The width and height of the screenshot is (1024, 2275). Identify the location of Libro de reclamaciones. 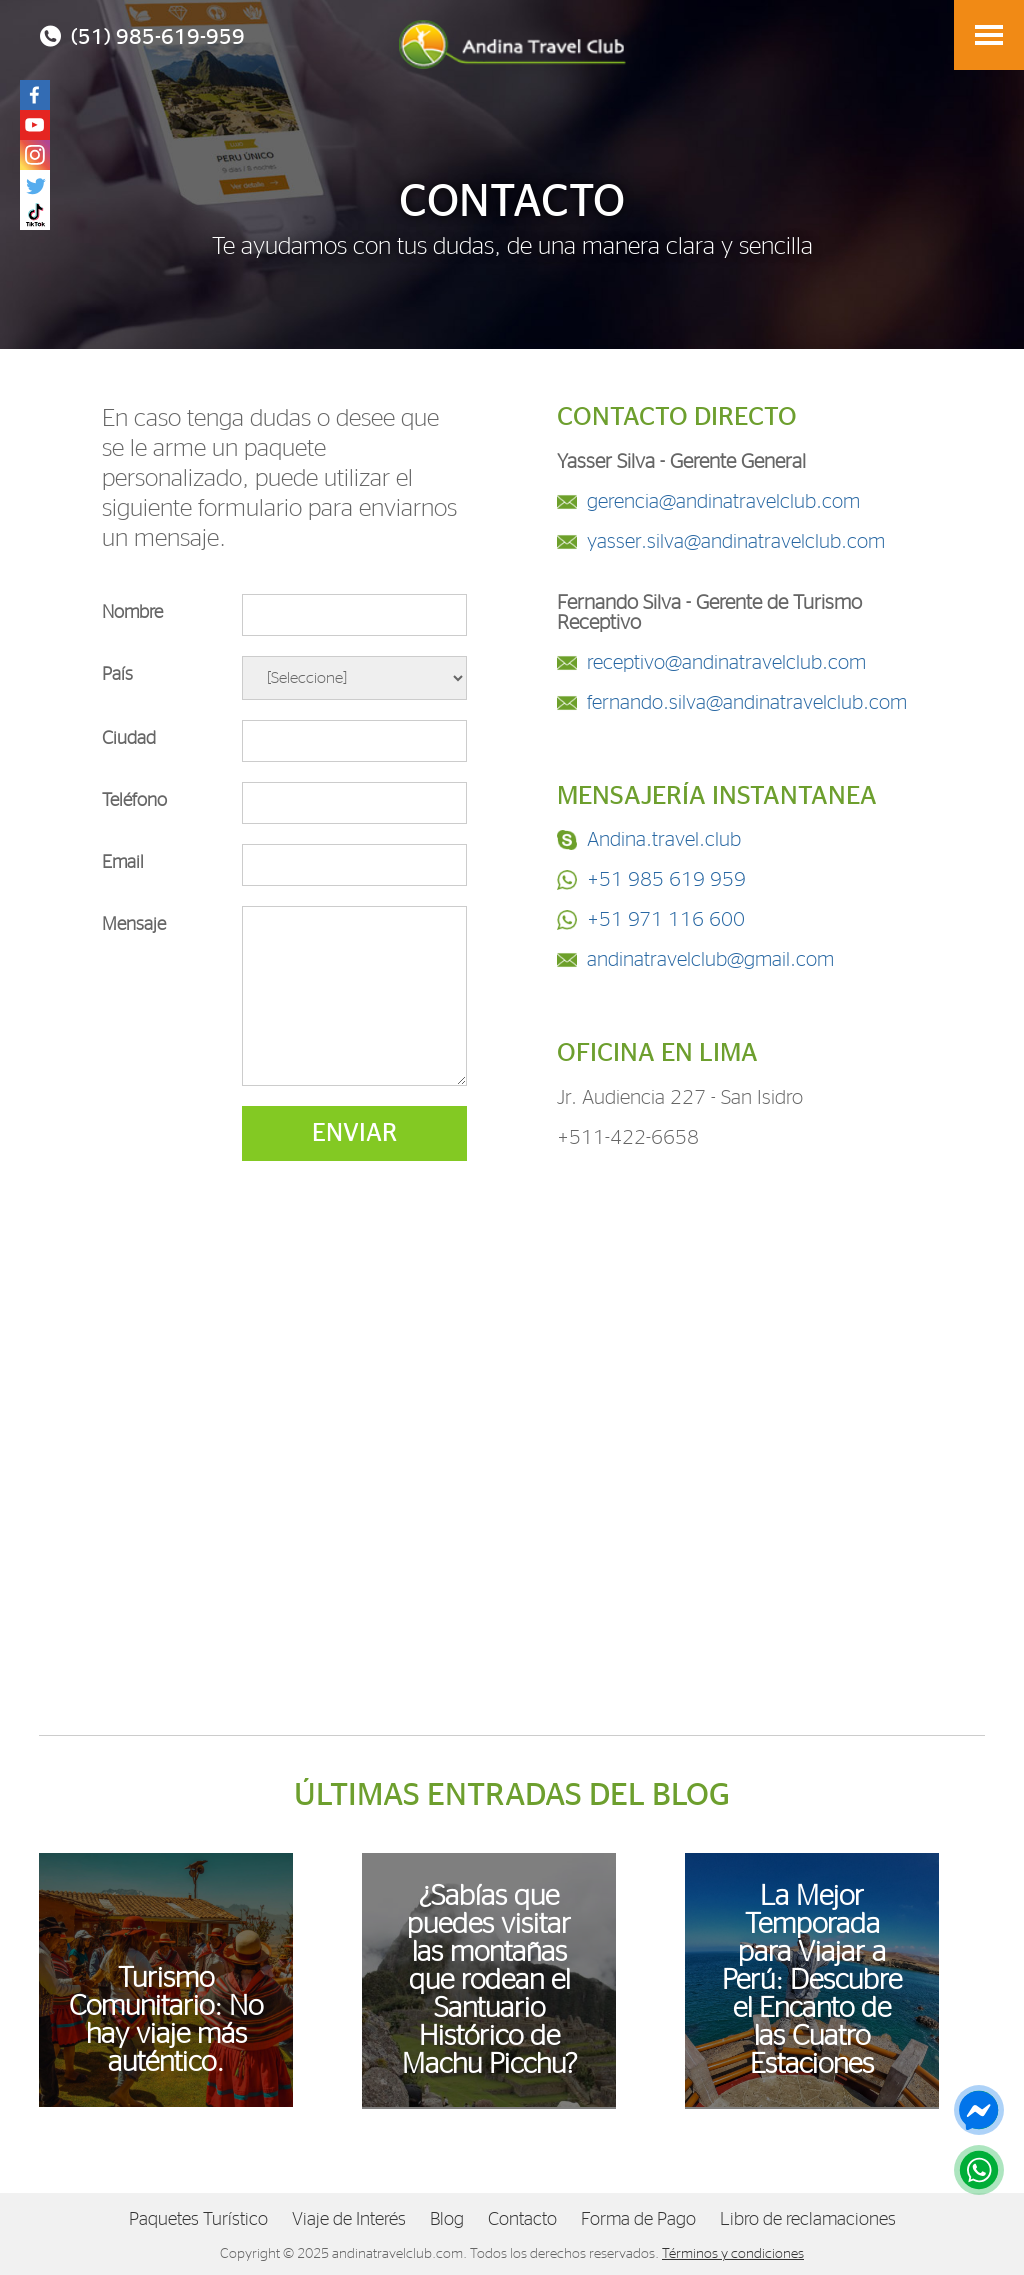
(808, 2220).